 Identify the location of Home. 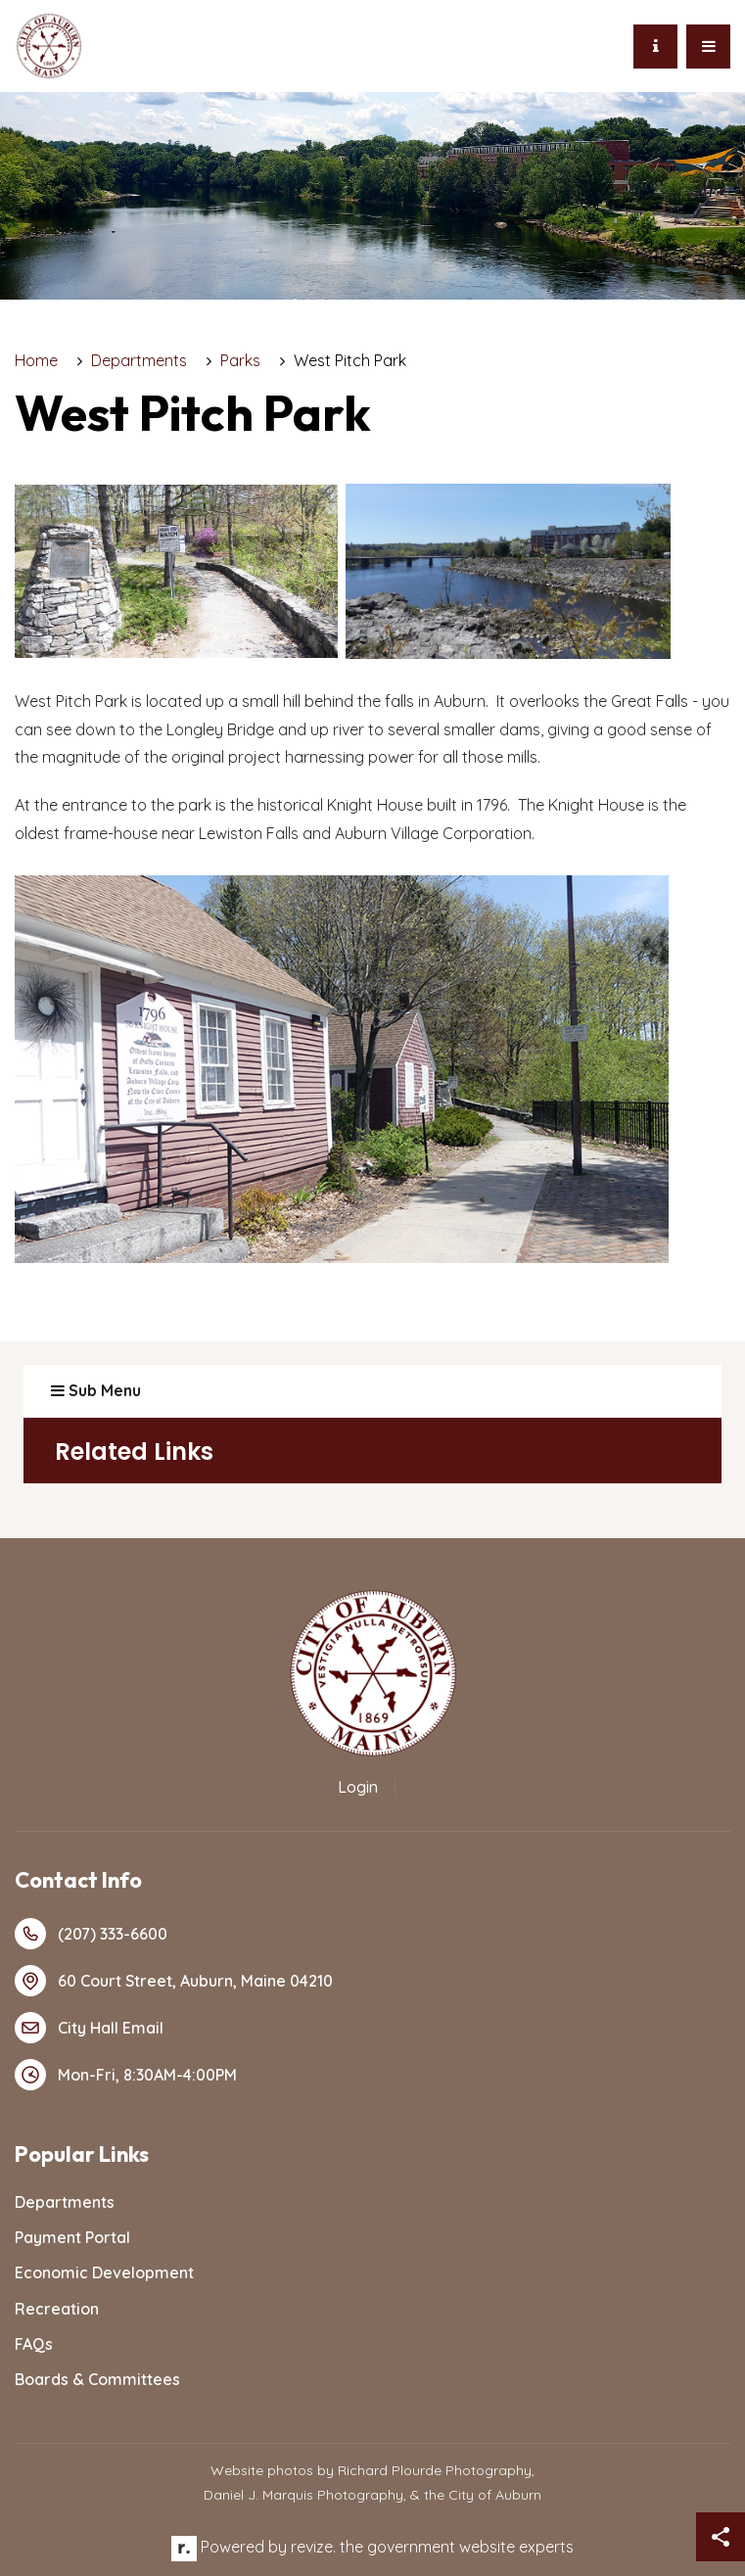
(36, 360).